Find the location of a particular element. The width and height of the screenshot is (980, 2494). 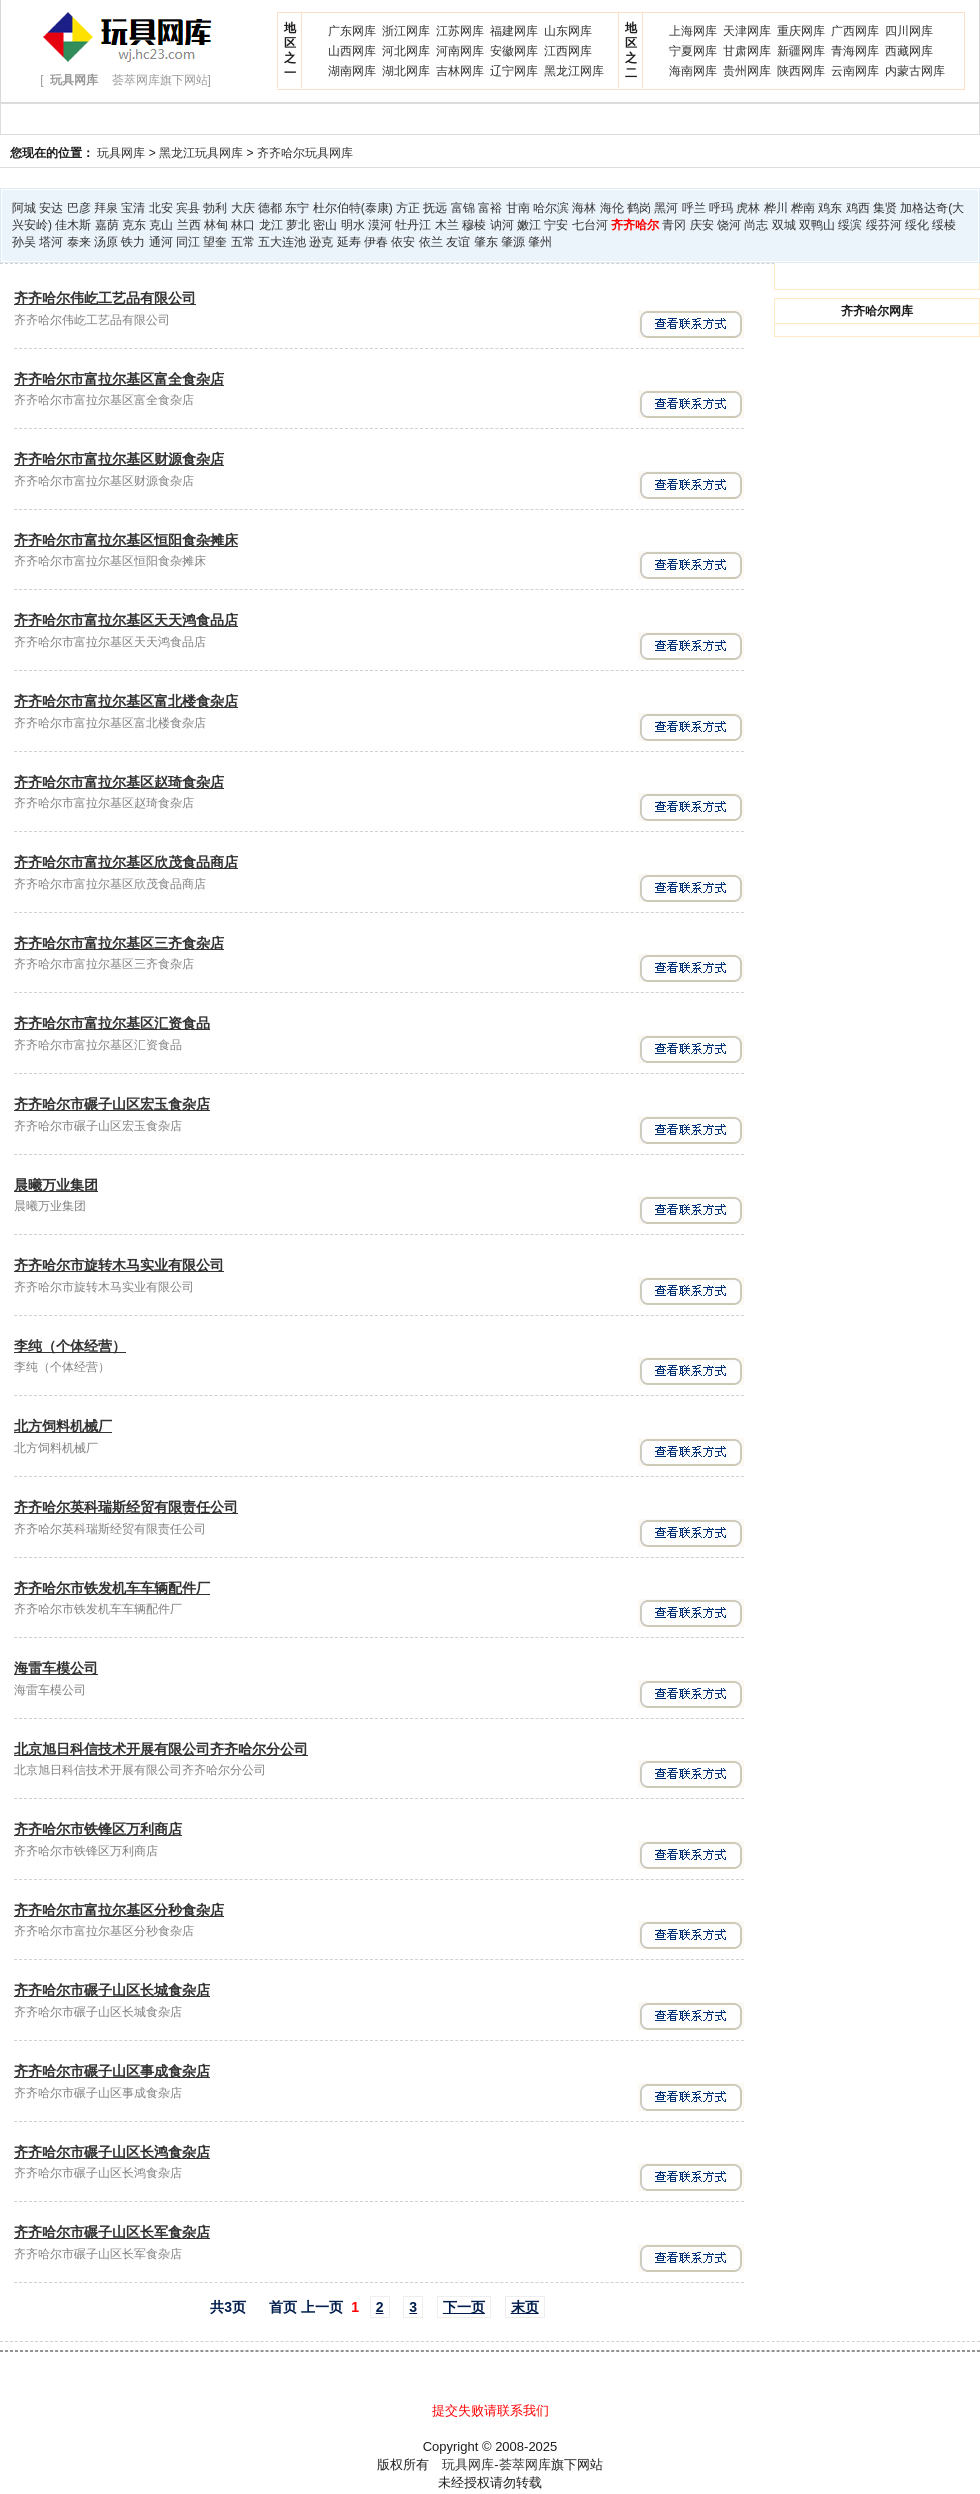

集贤 is located at coordinates (885, 208).